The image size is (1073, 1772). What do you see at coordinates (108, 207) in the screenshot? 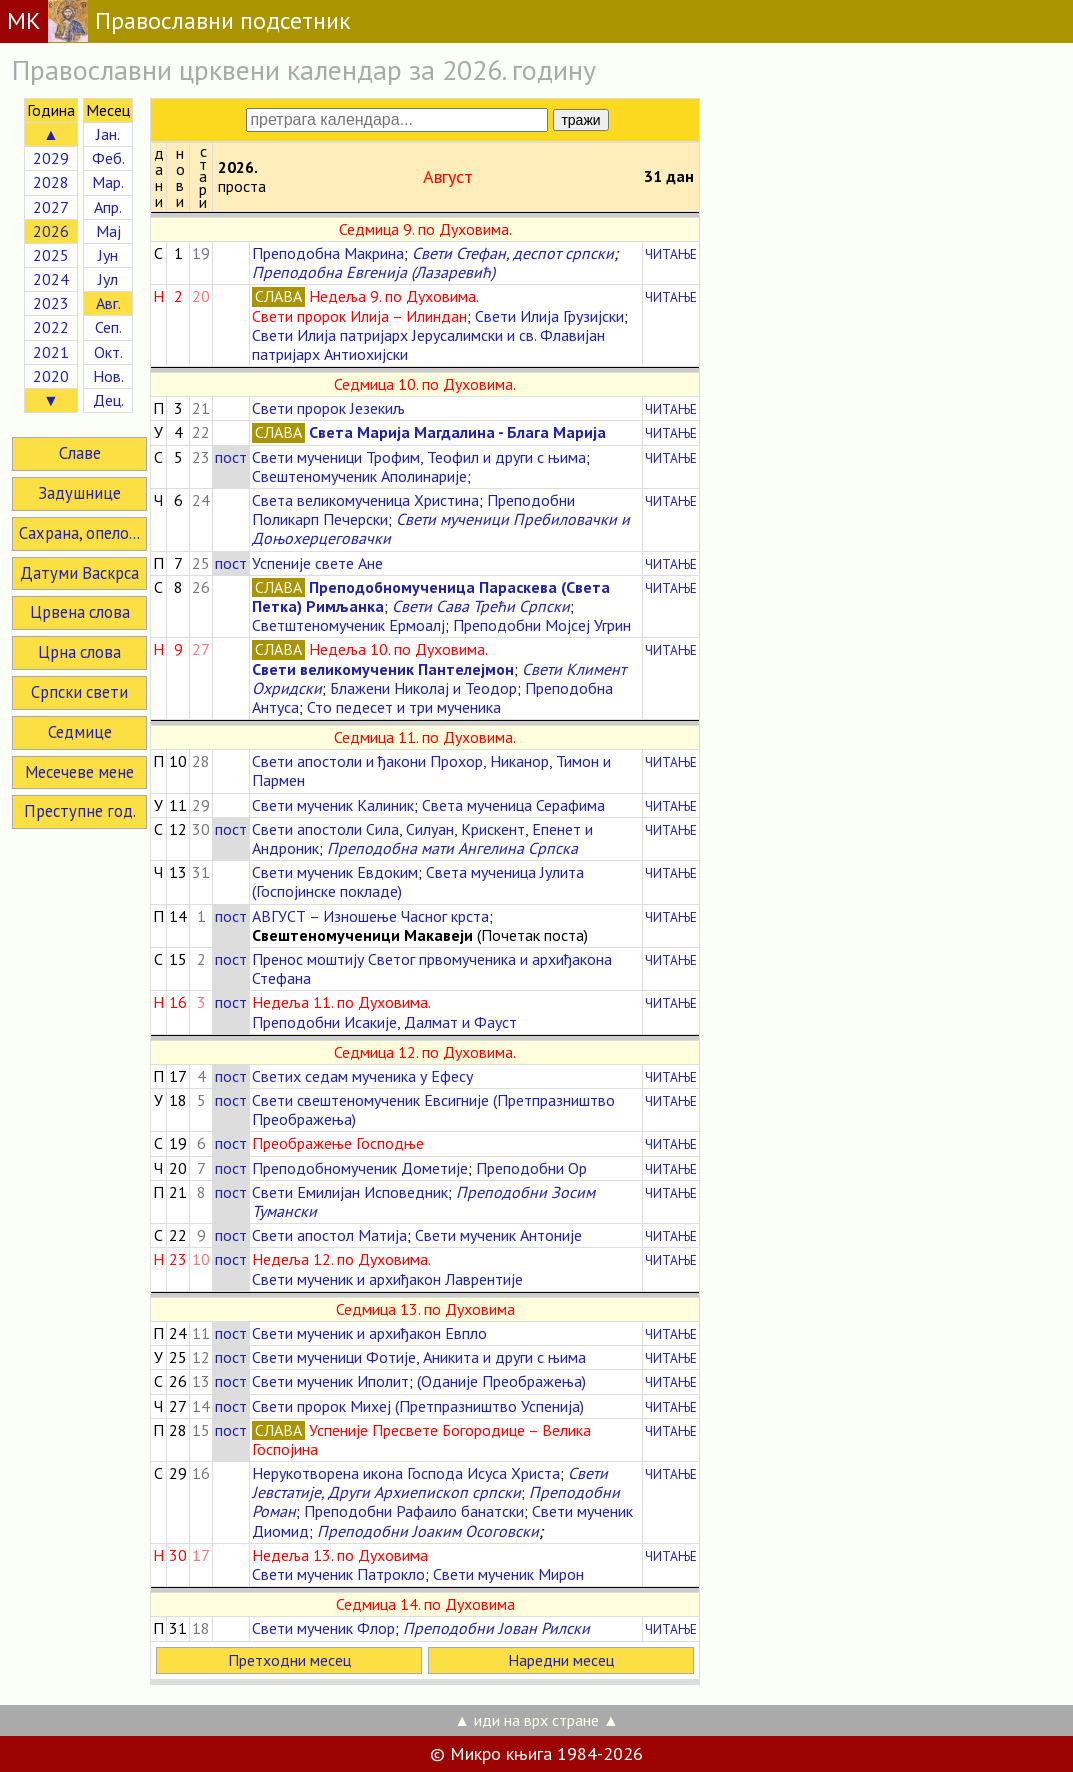
I see `Апр.` at bounding box center [108, 207].